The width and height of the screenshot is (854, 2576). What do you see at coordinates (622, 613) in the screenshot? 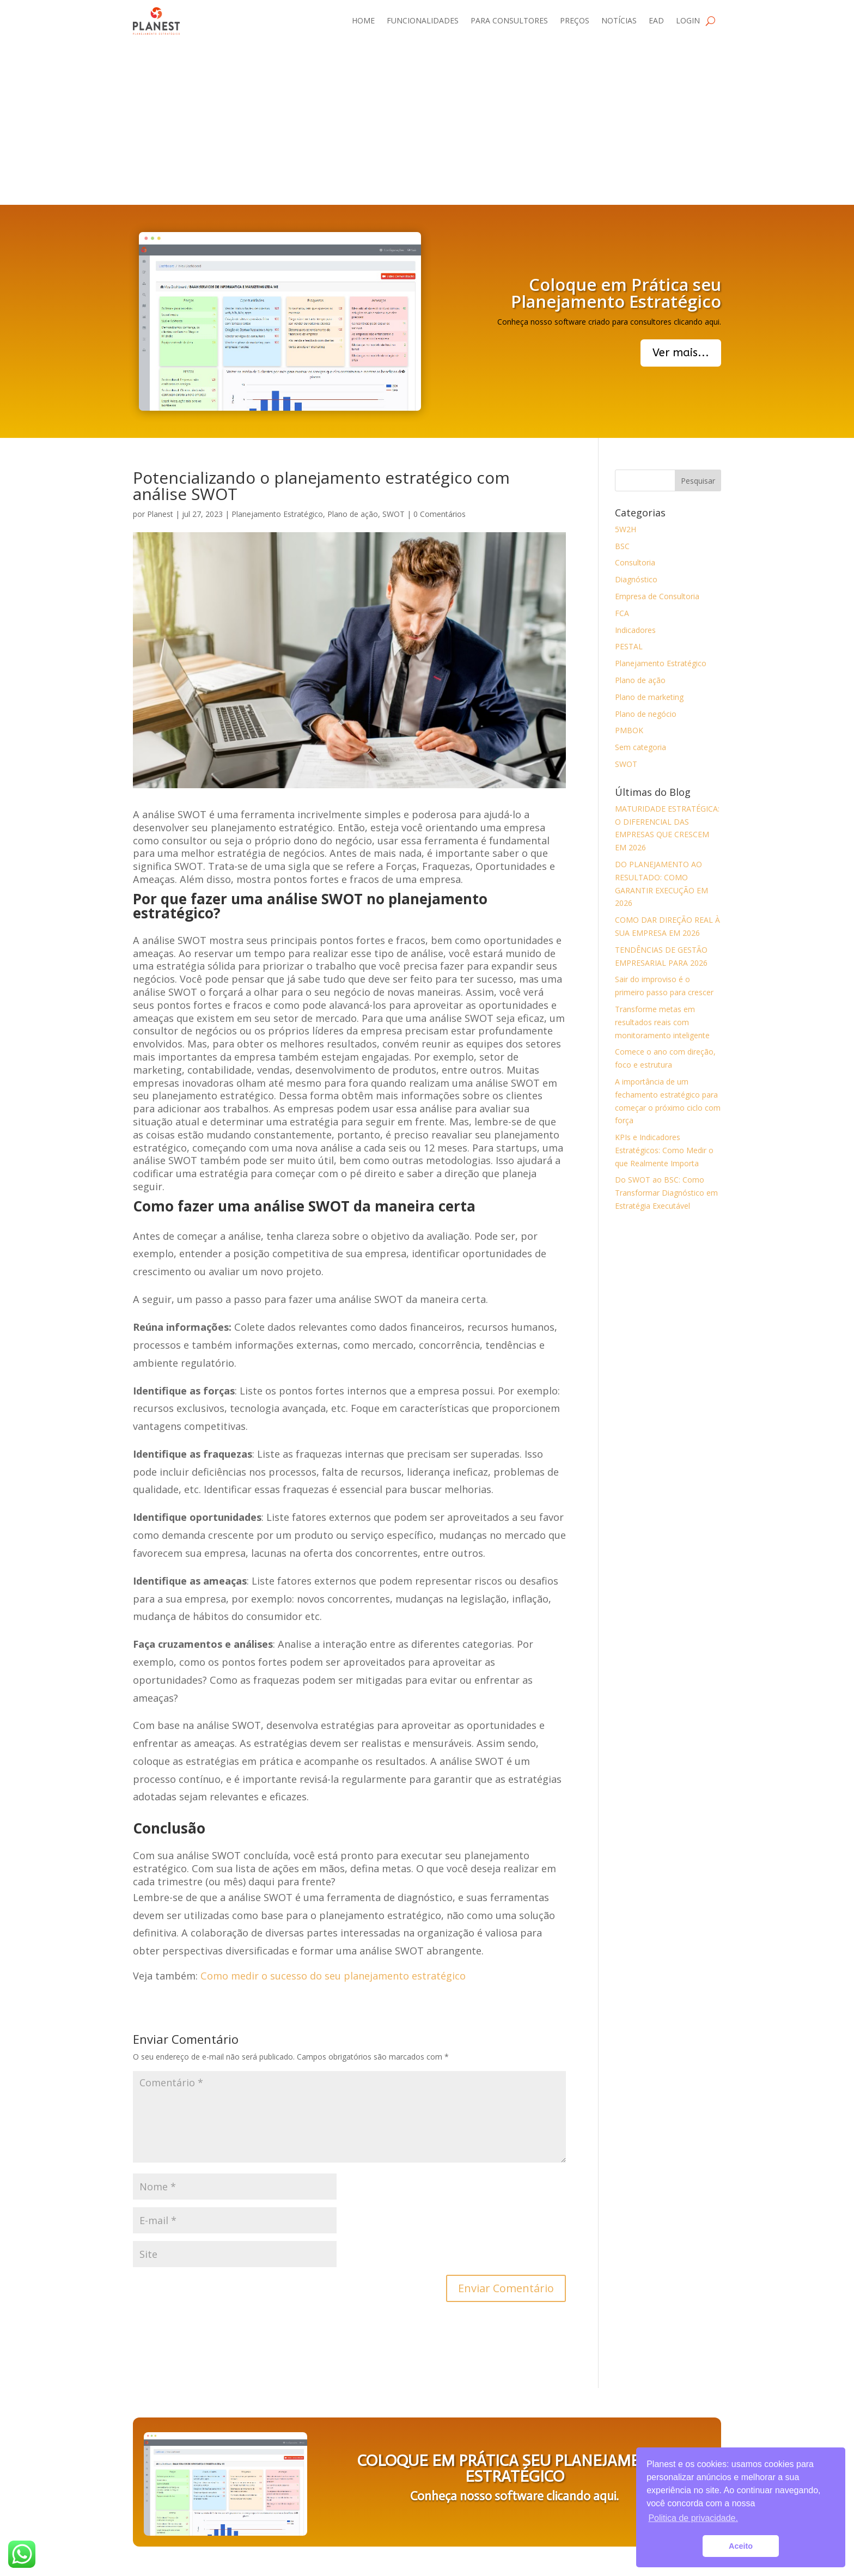
I see `FCA` at bounding box center [622, 613].